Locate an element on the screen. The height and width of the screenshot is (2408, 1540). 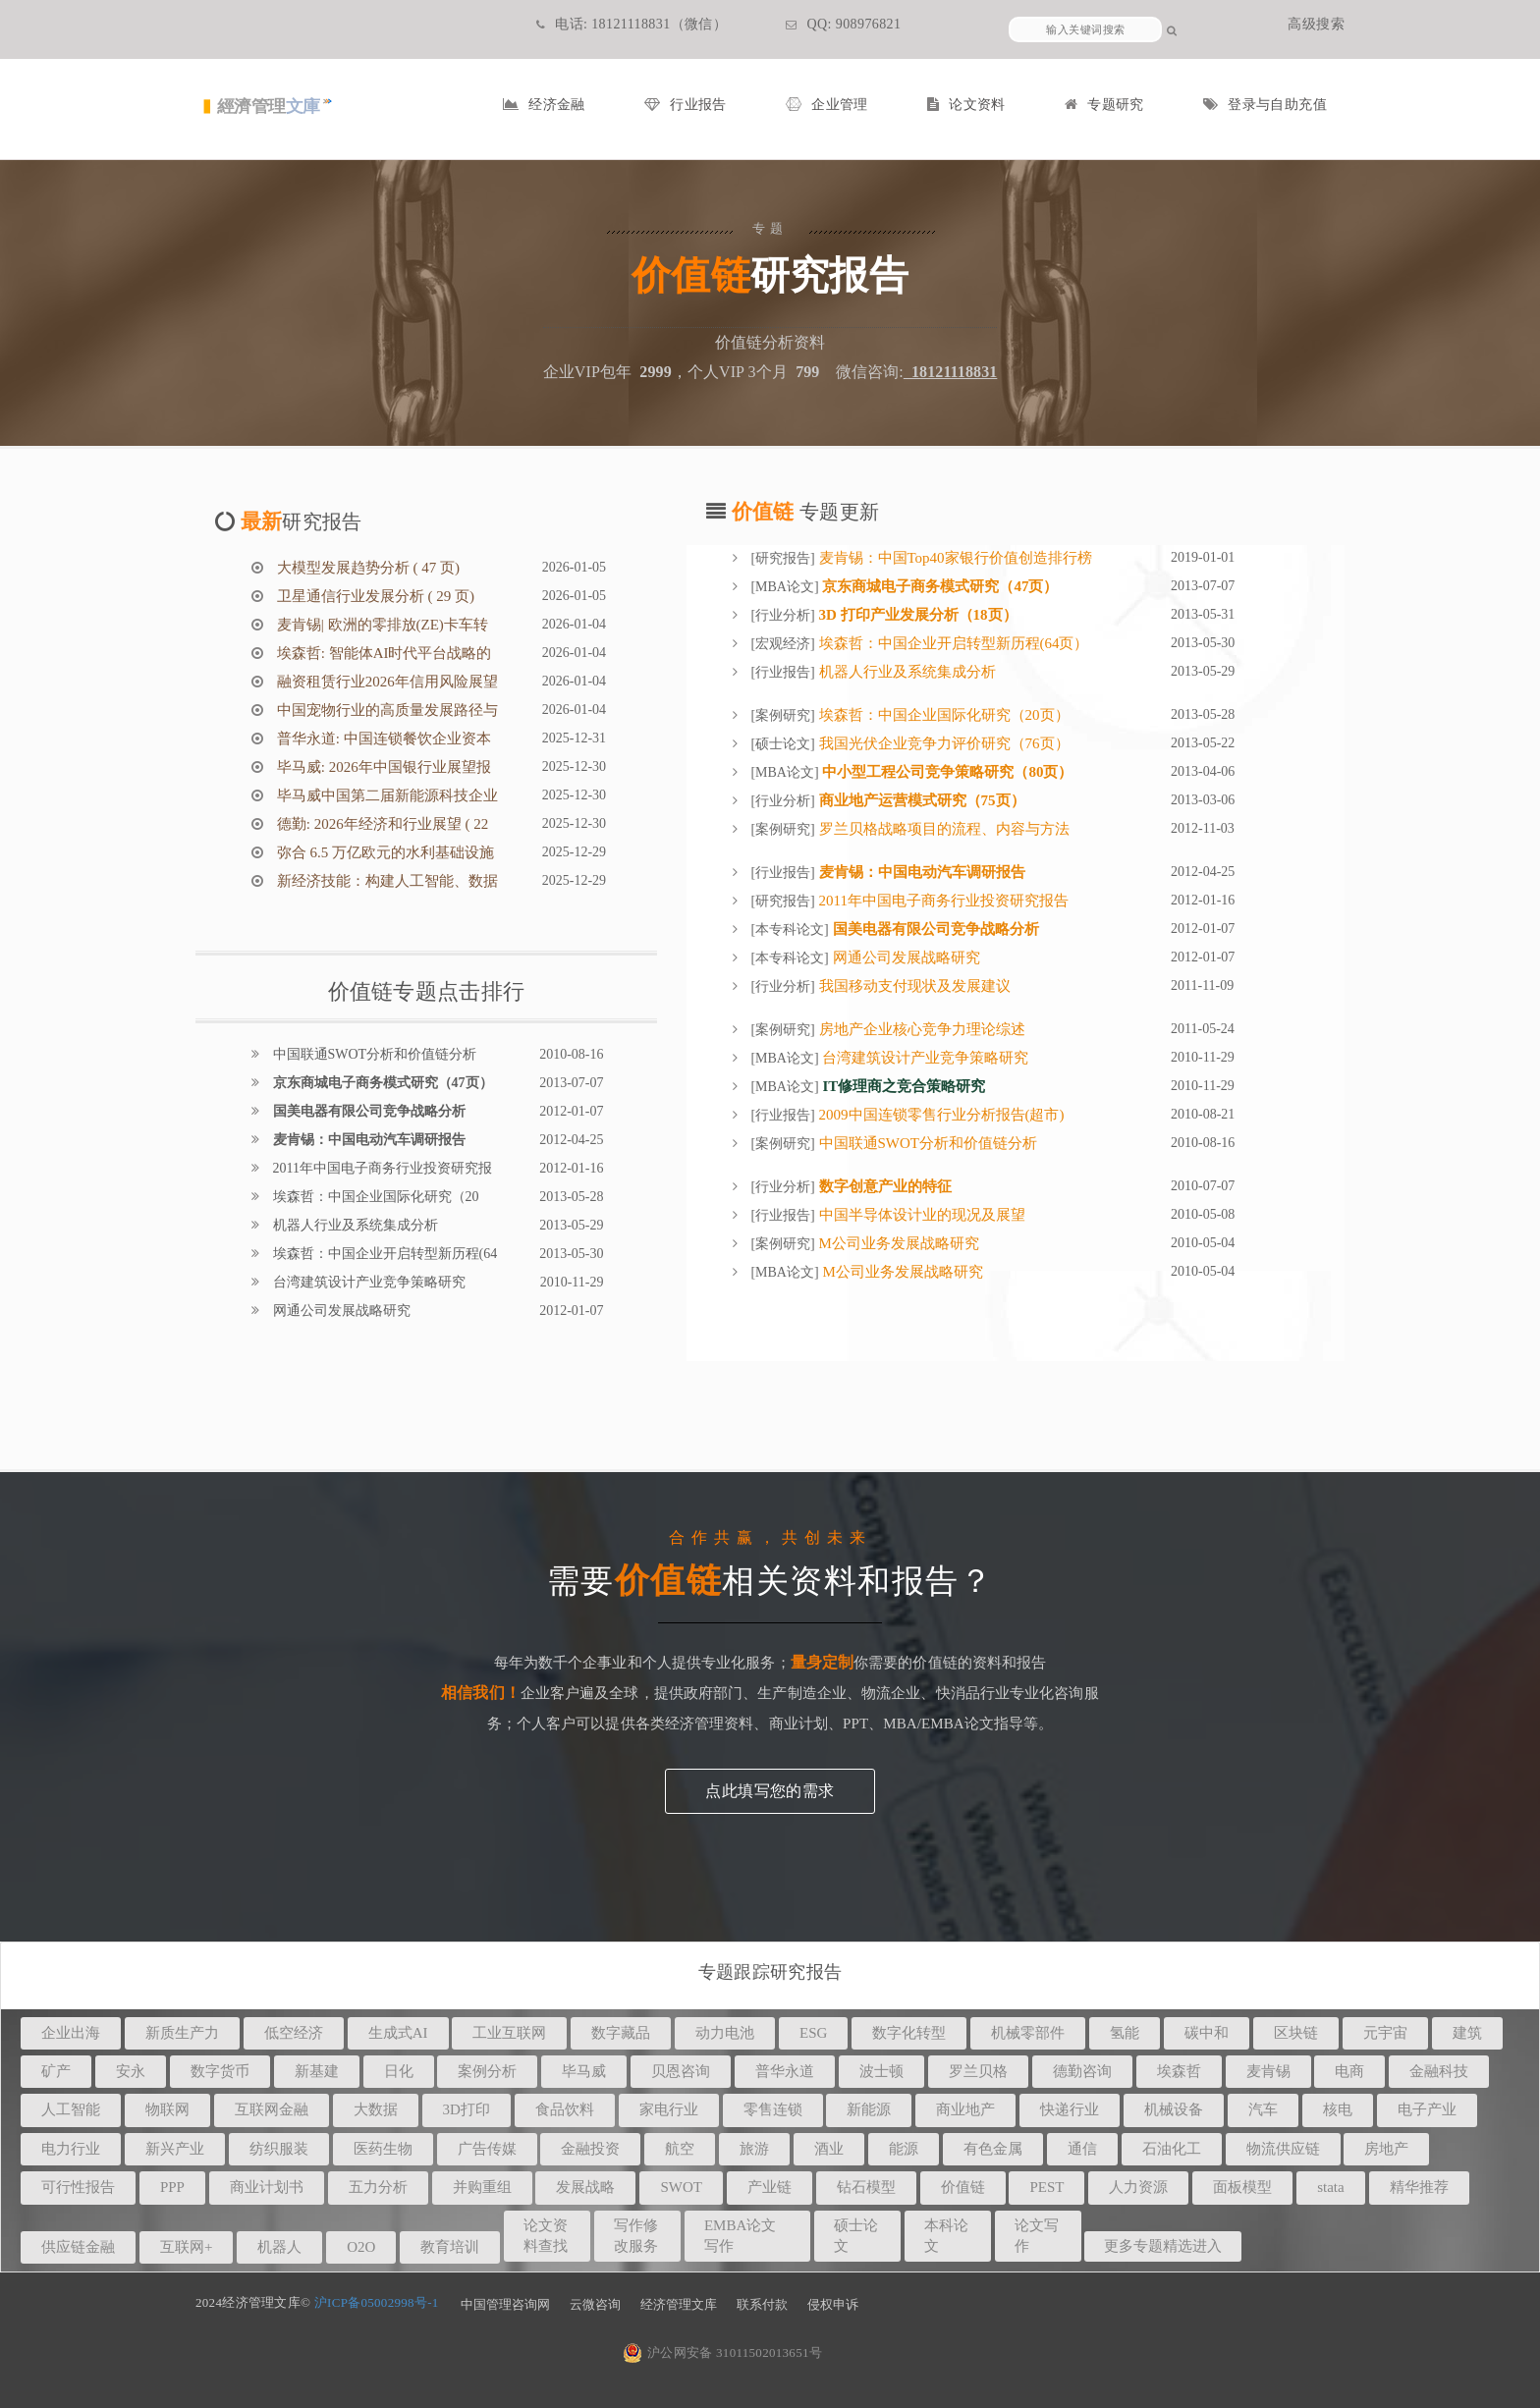
广告传媒 [button] is located at coordinates (487, 2149).